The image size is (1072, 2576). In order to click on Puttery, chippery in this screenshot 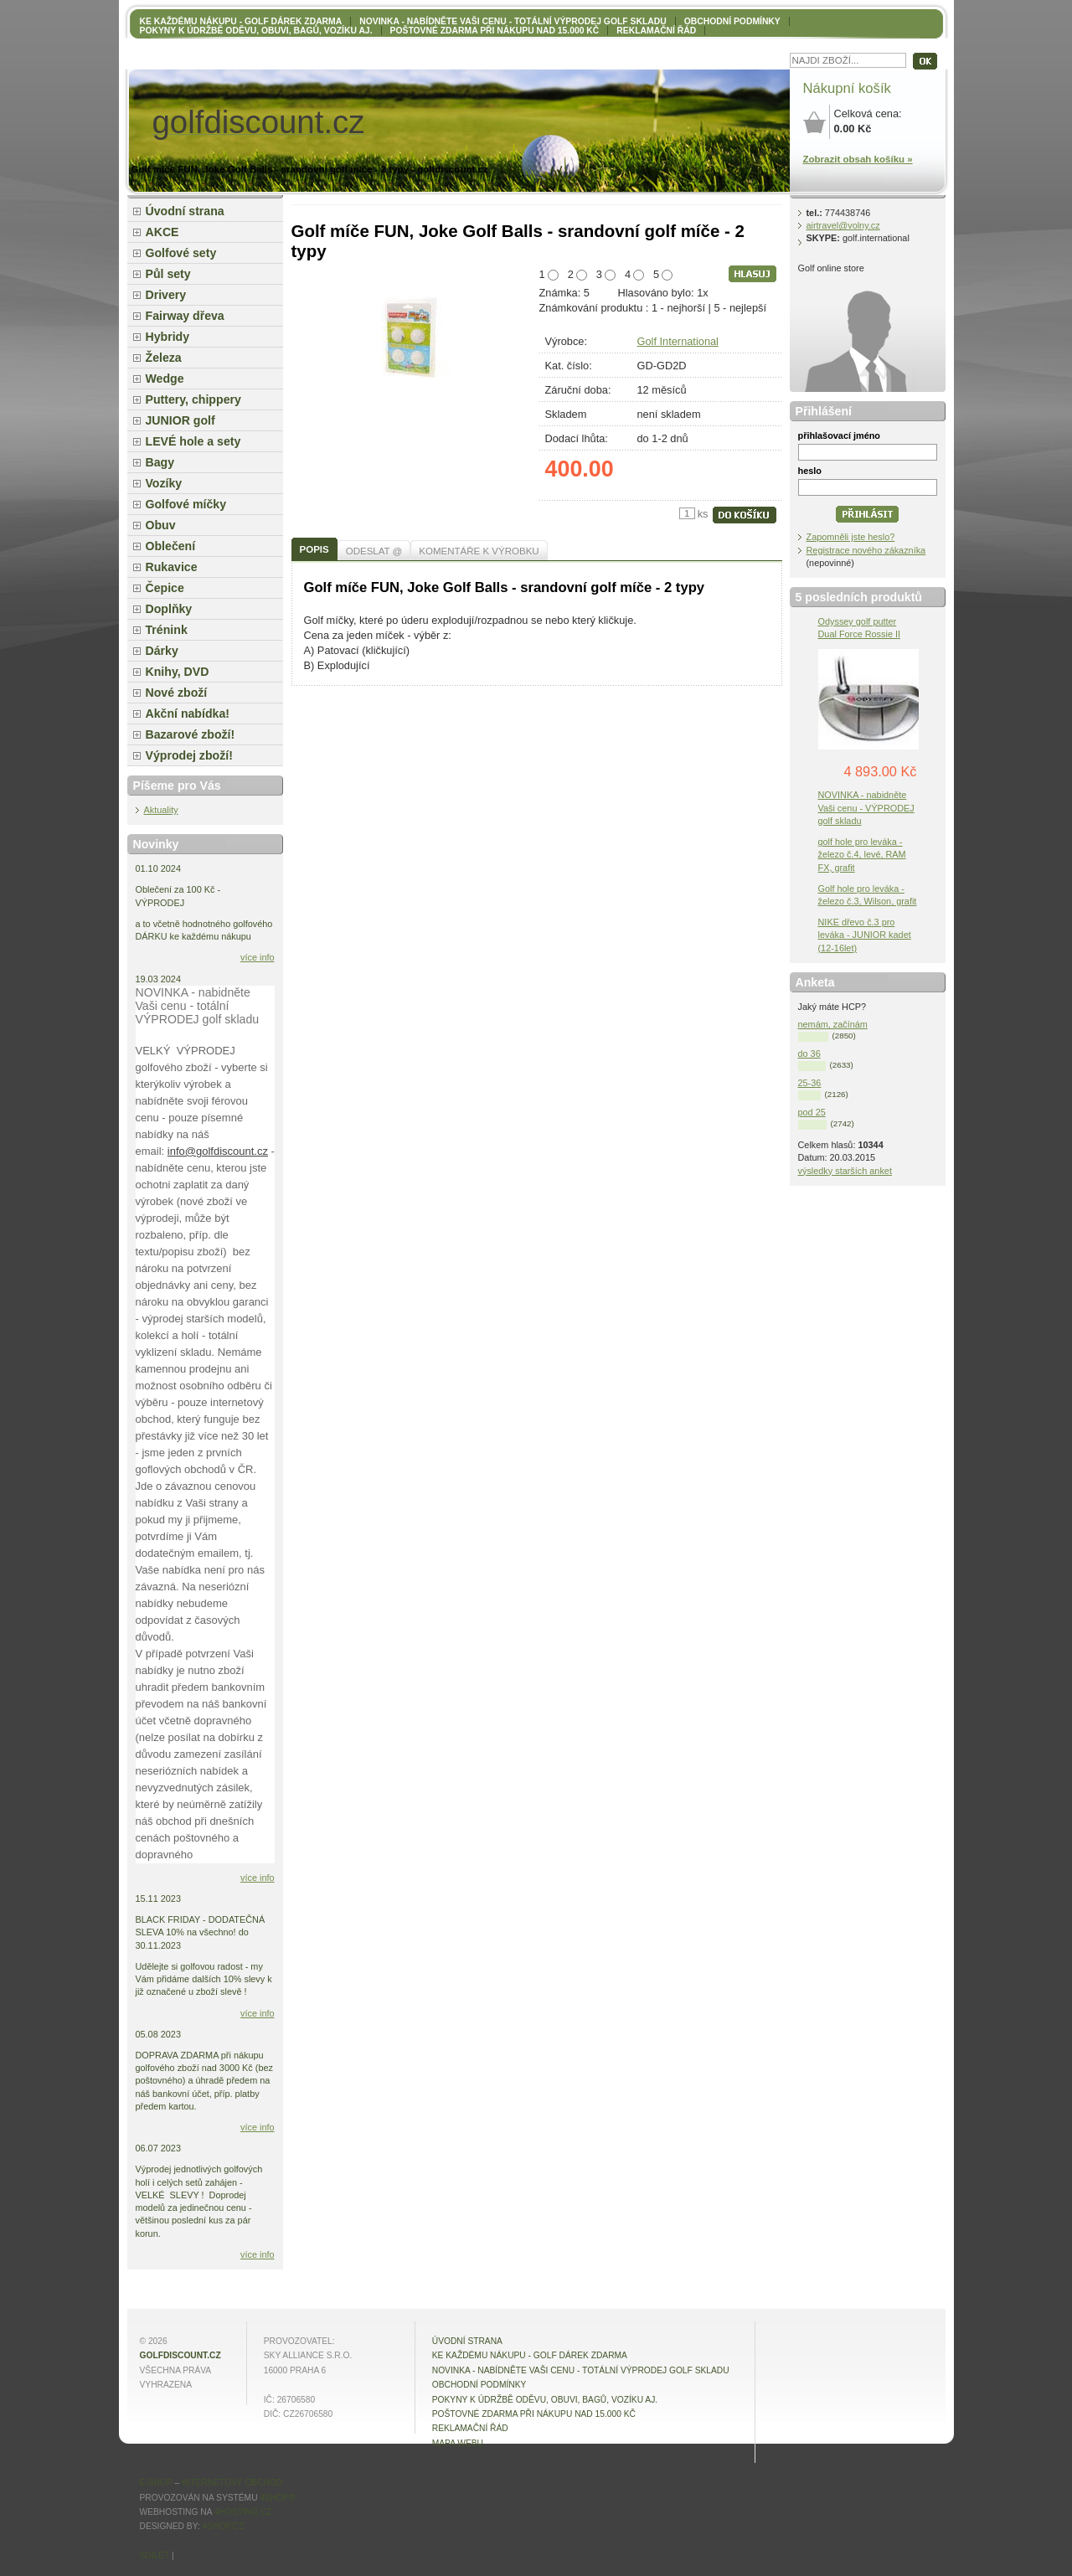, I will do `click(193, 399)`.